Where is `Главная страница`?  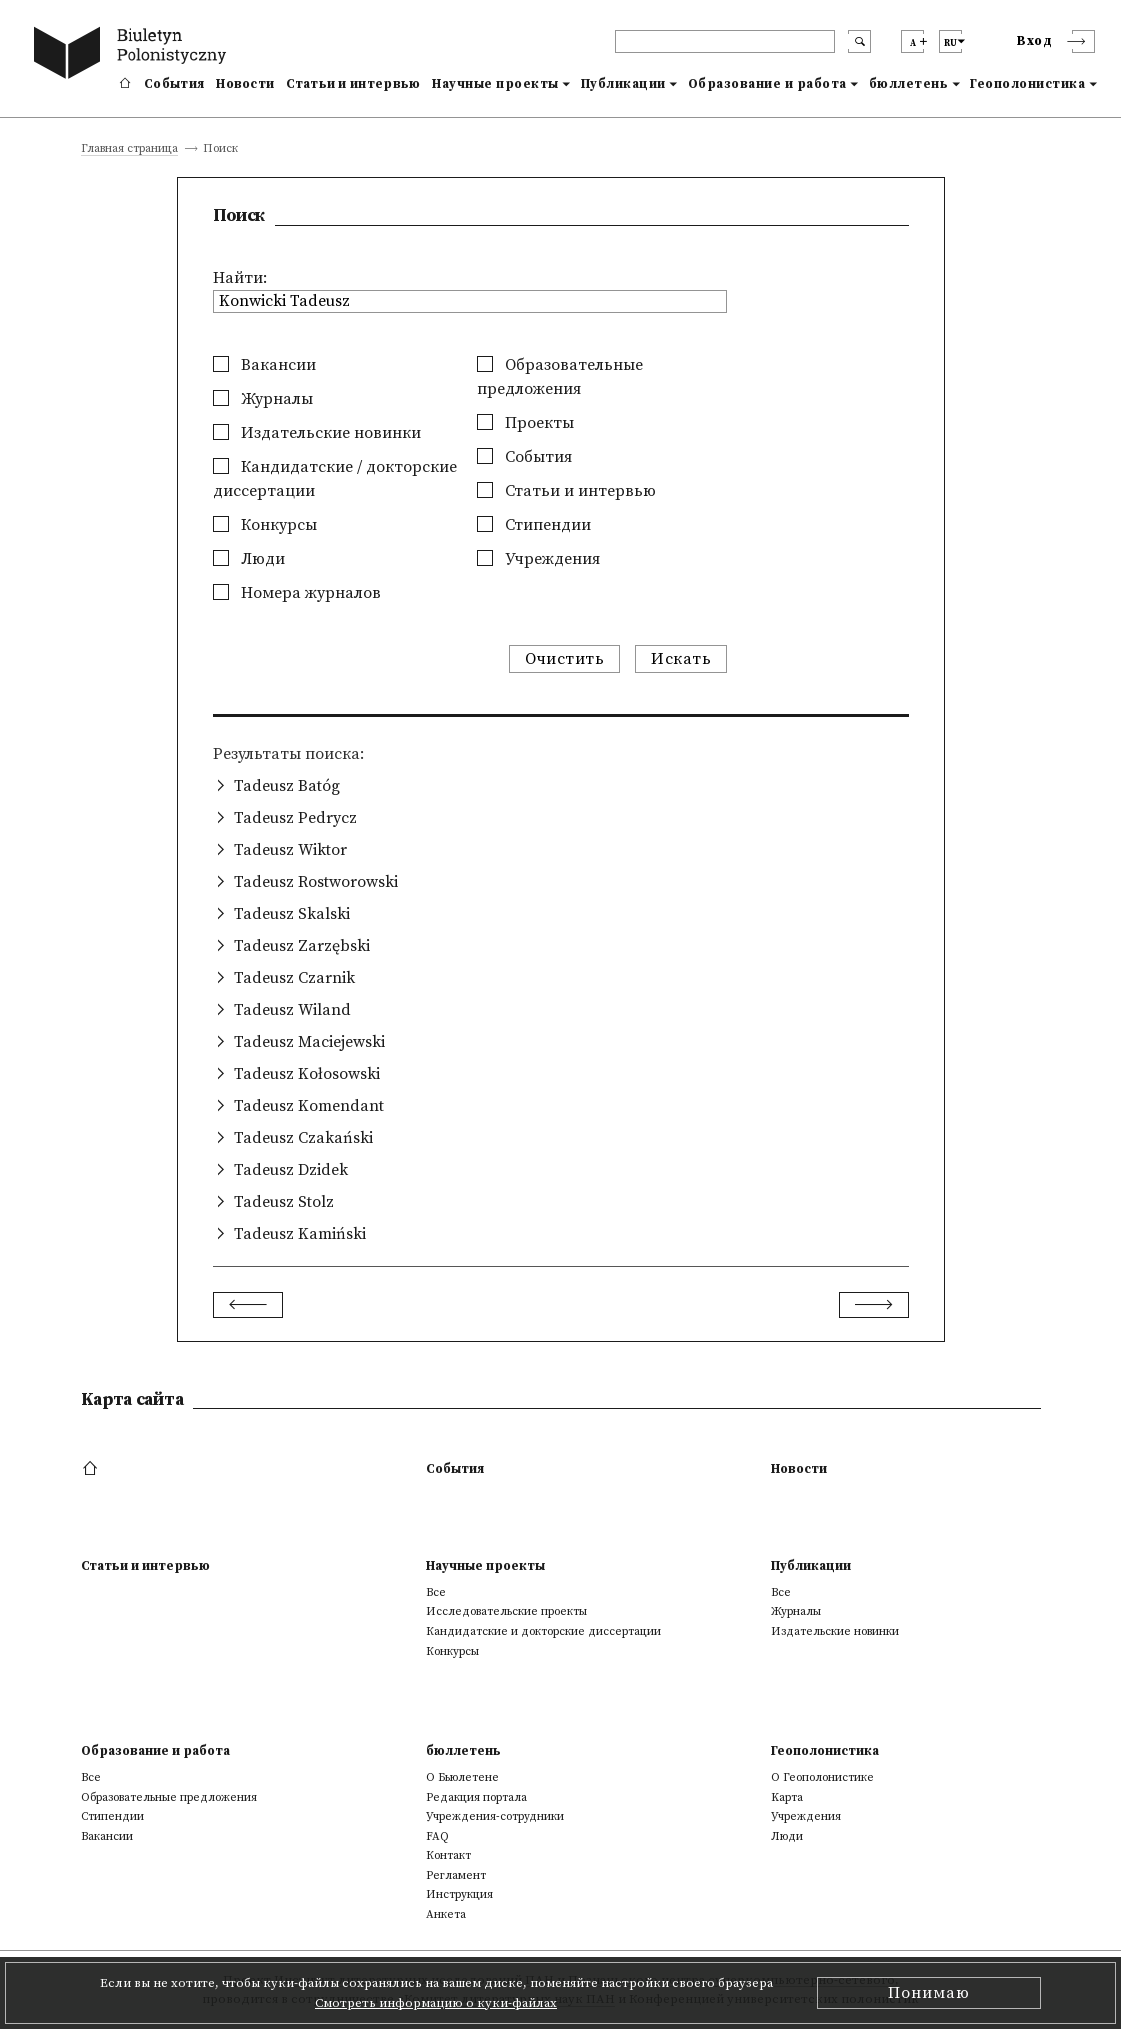 Главная страница is located at coordinates (129, 149).